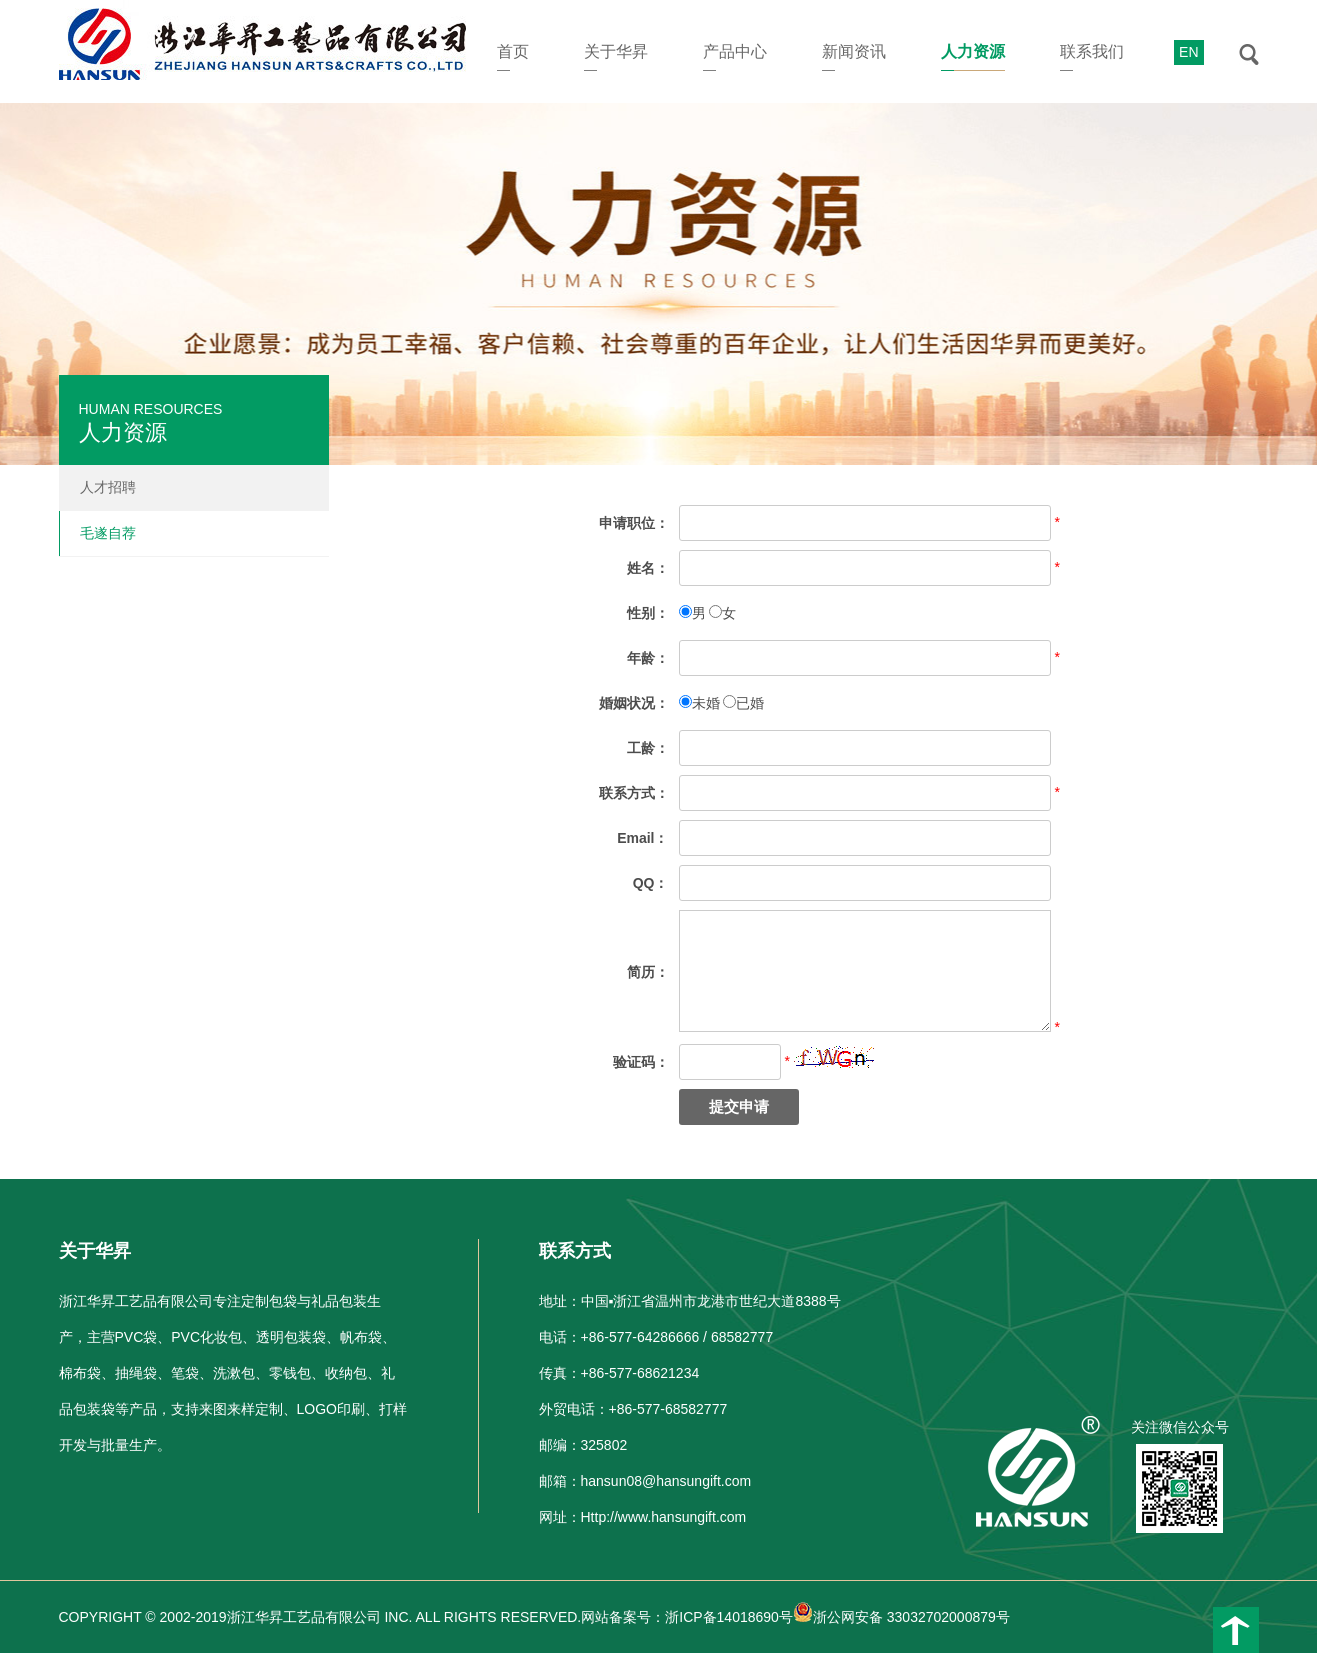 This screenshot has width=1317, height=1653. I want to click on 浙公网安备 33032702000879号, so click(901, 1617).